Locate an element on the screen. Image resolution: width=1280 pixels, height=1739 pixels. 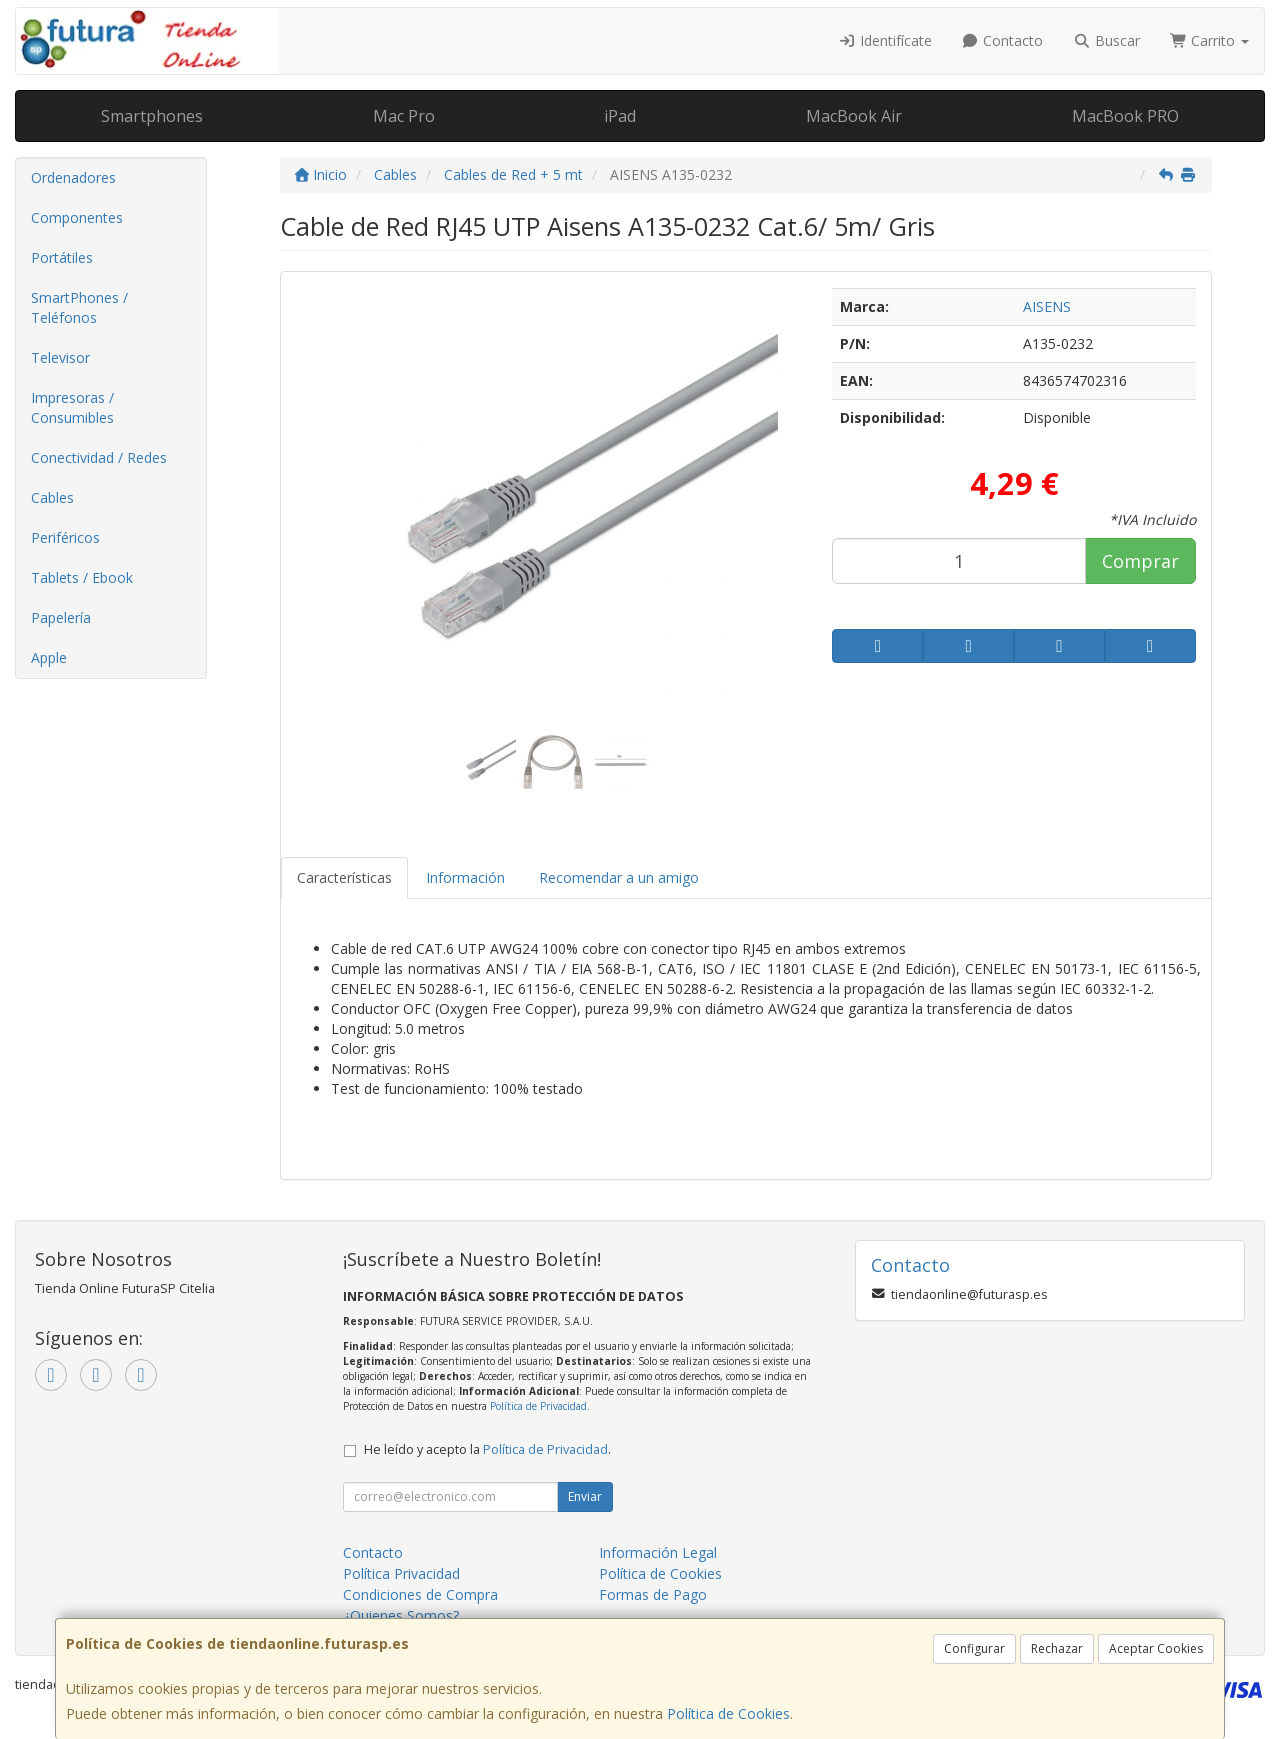
Formas de Pago is located at coordinates (653, 1594).